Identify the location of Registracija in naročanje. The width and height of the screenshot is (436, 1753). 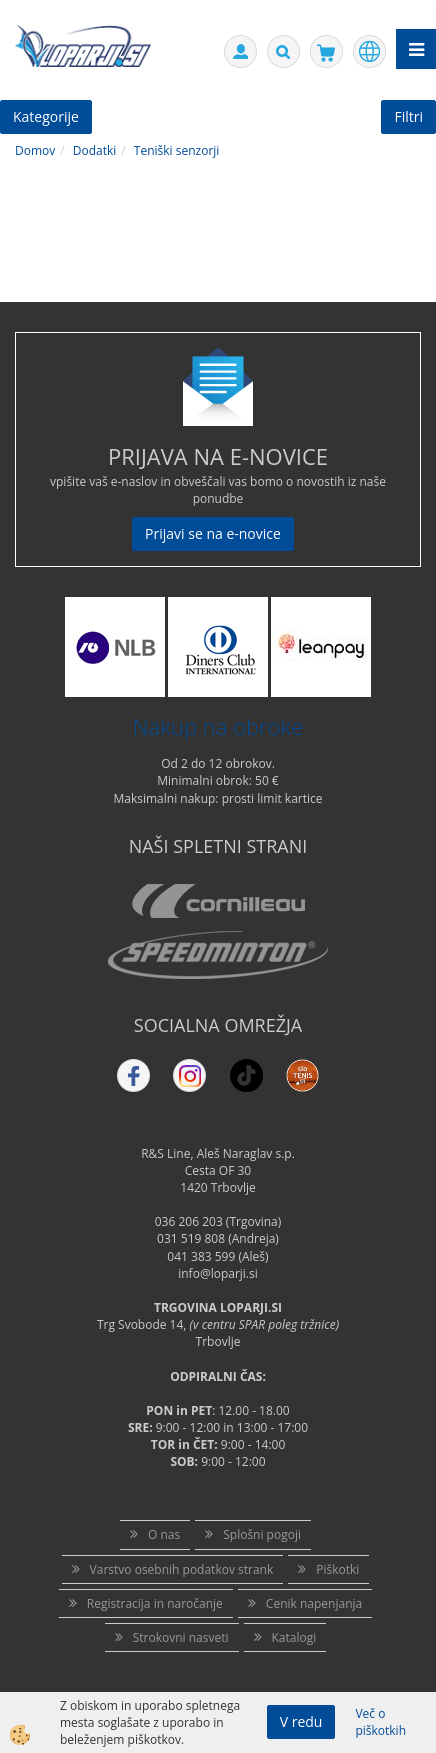
(155, 1603).